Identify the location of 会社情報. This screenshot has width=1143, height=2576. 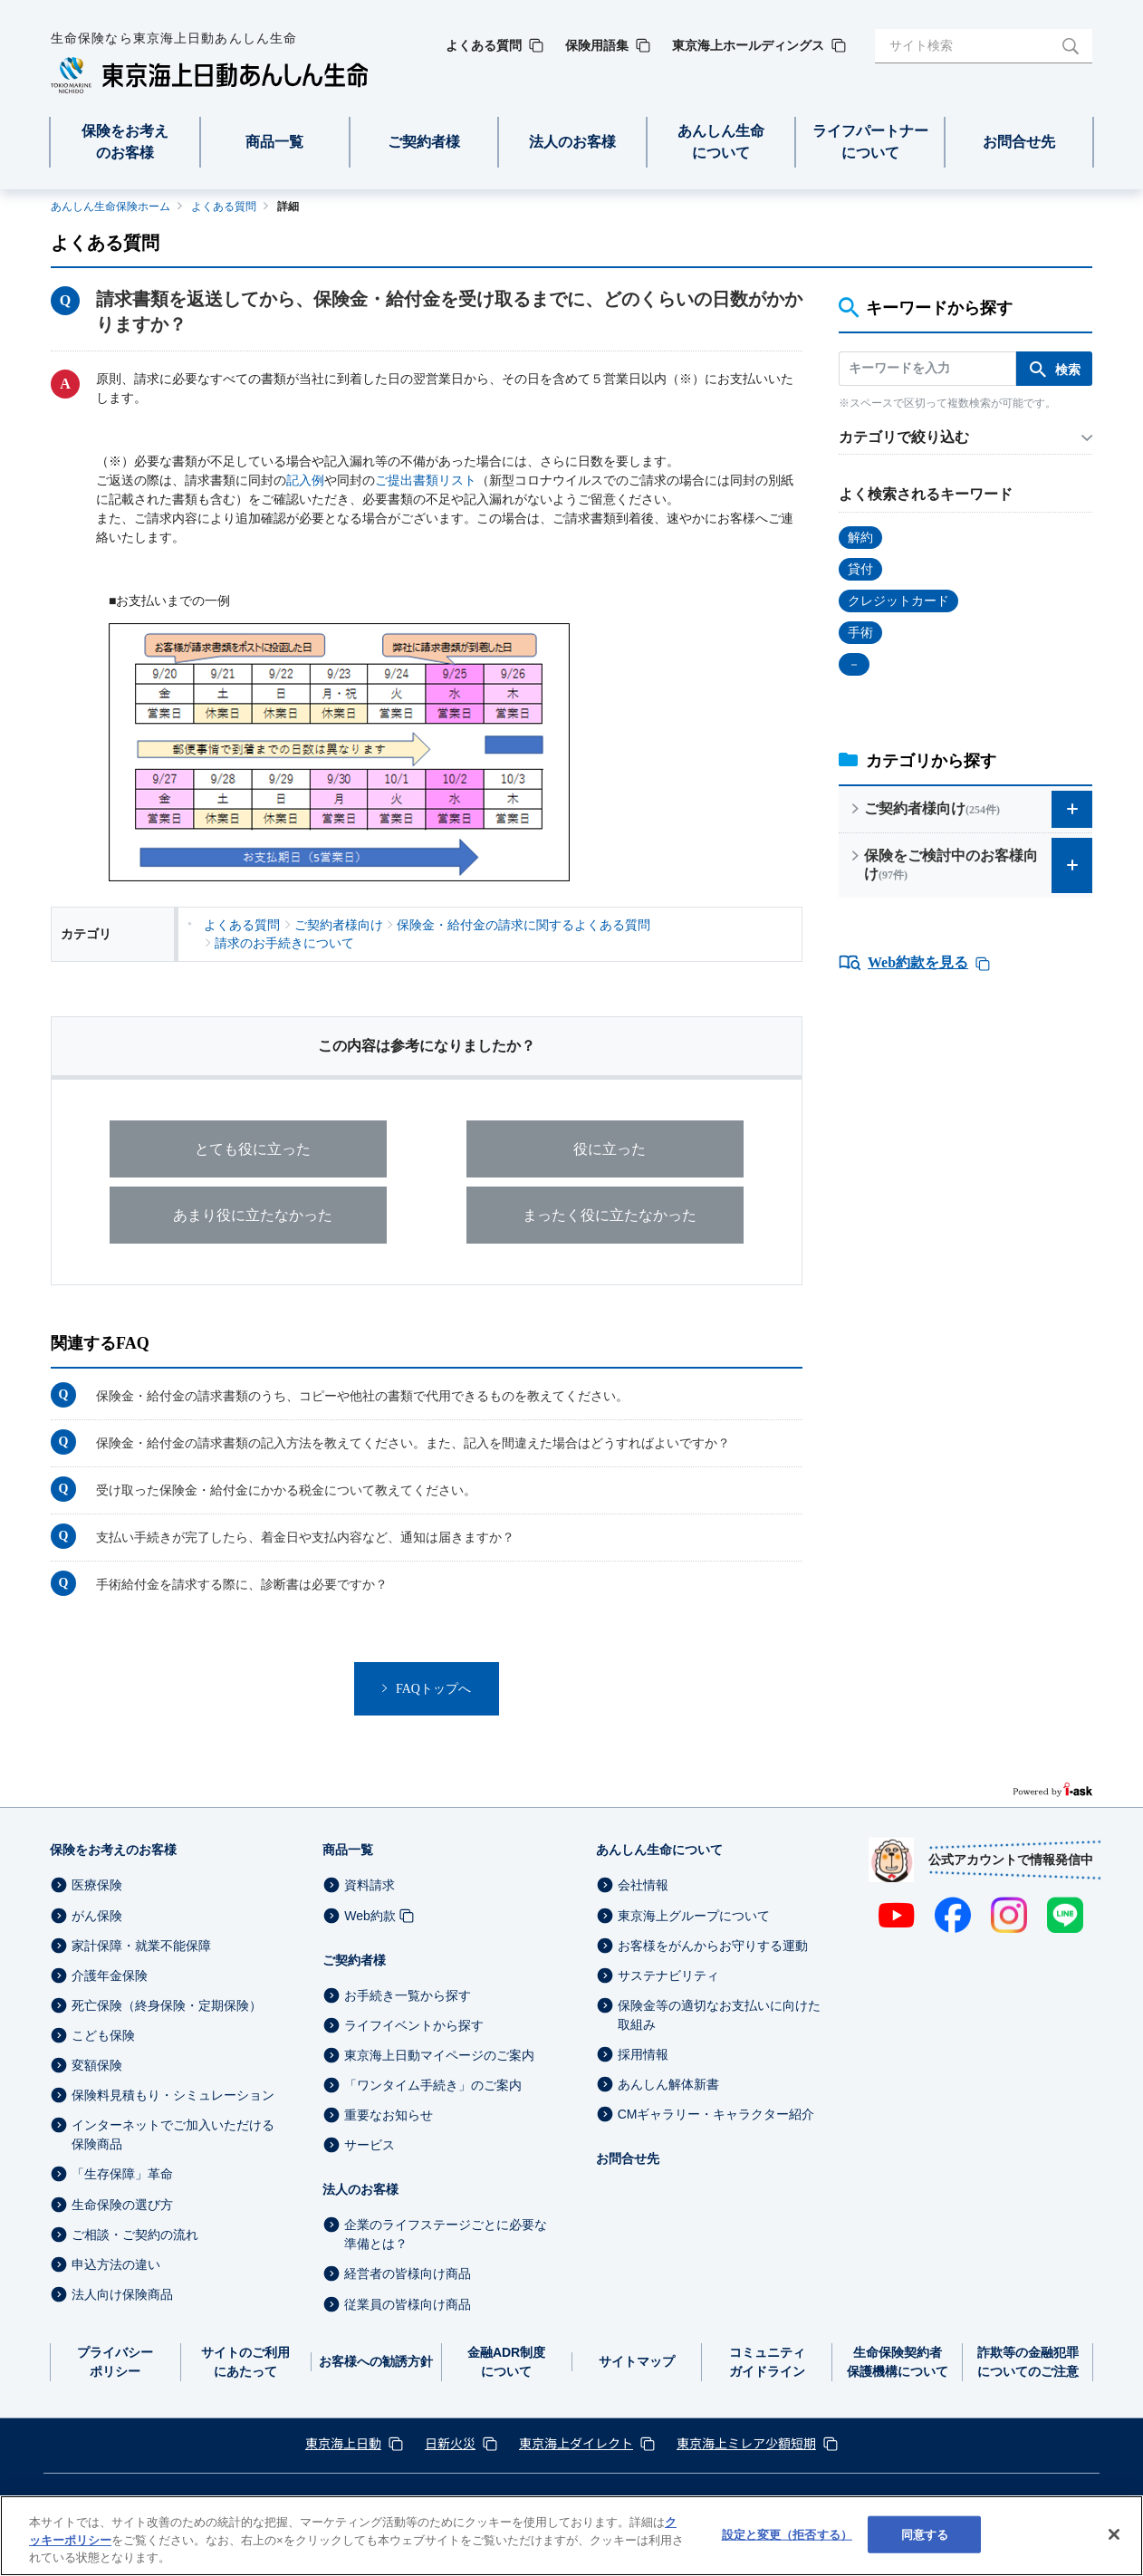
(643, 1886).